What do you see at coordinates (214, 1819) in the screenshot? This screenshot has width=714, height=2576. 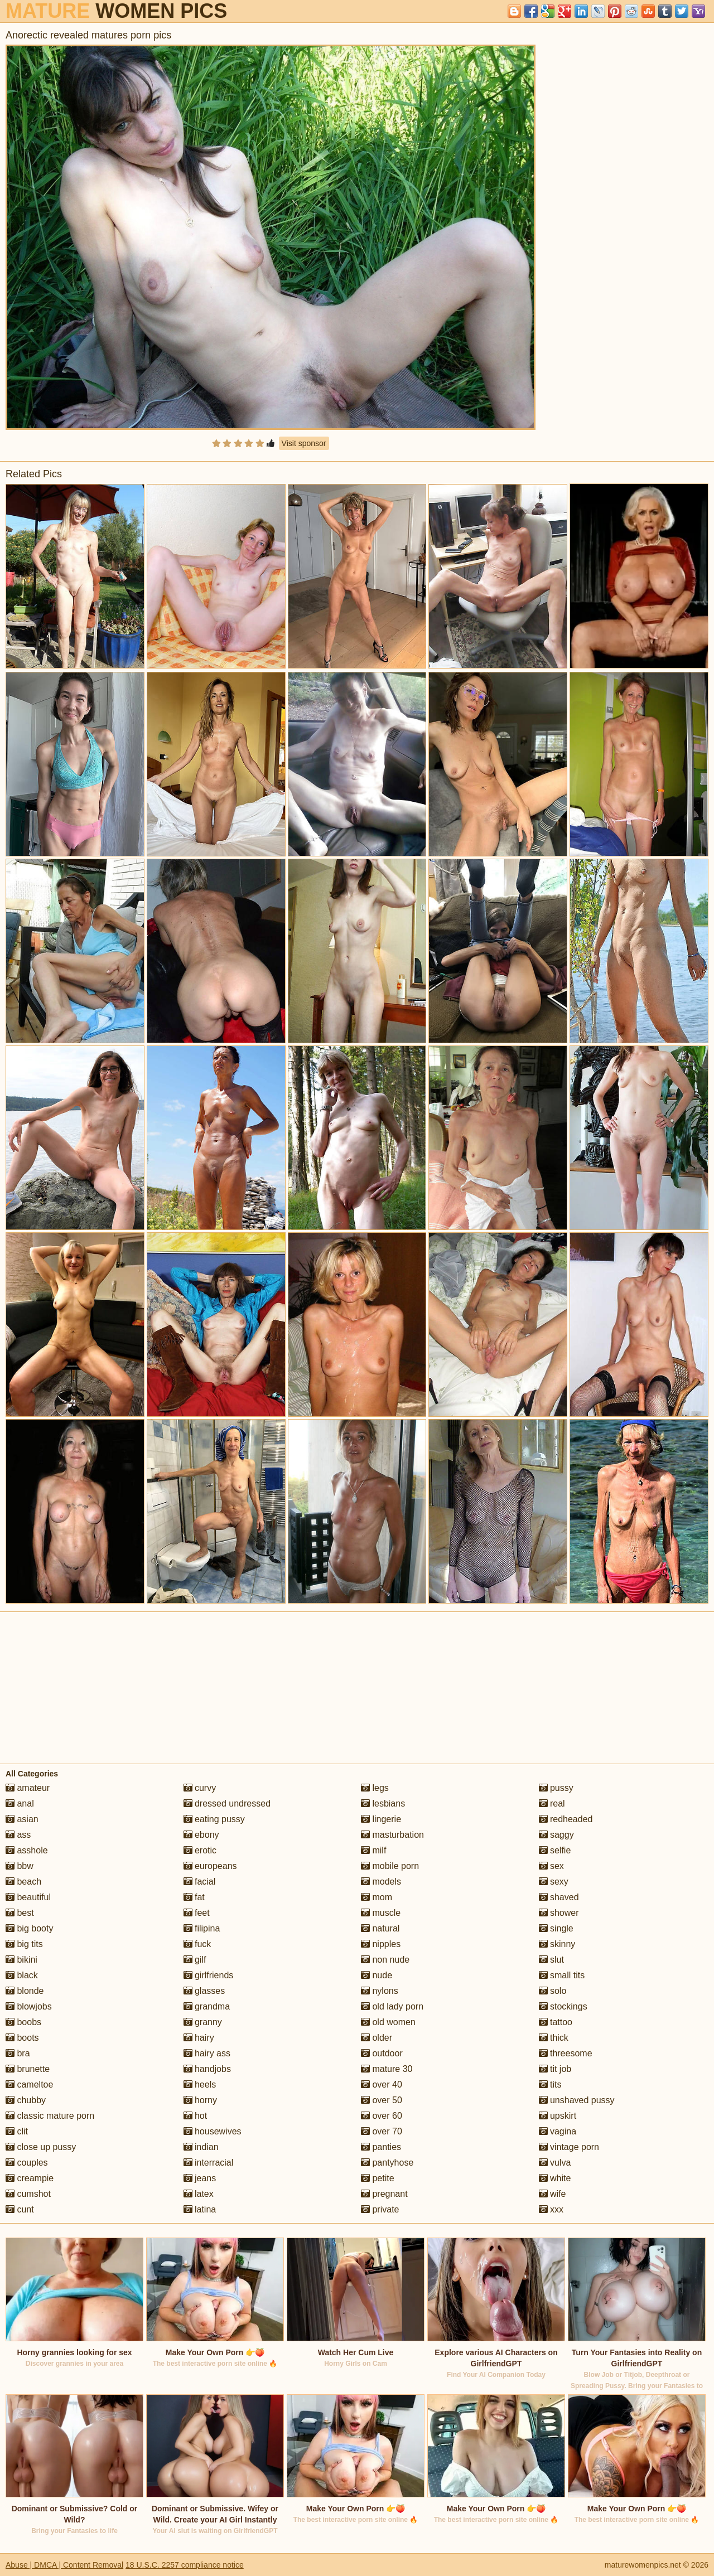 I see `eating pussy` at bounding box center [214, 1819].